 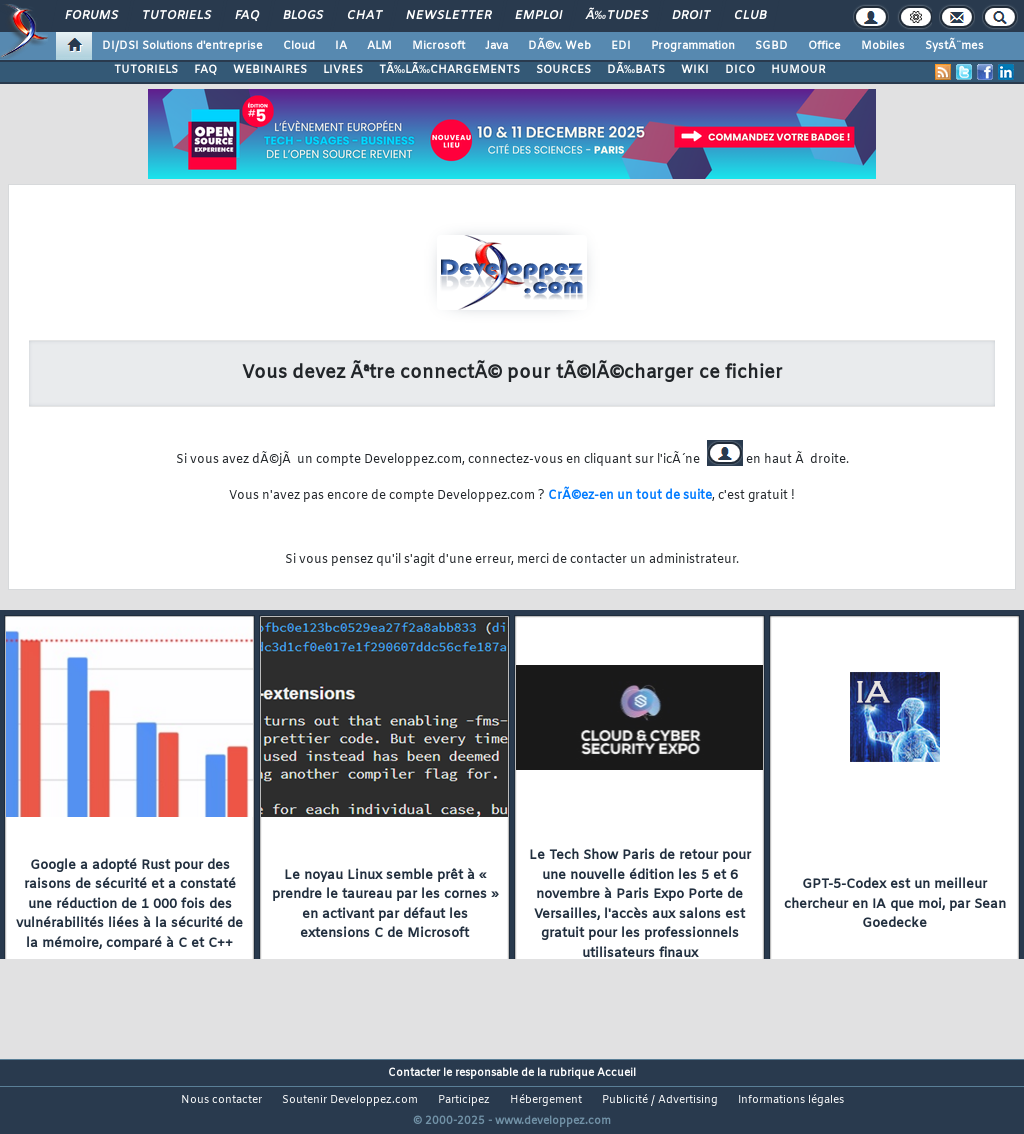 I want to click on Club, so click(x=750, y=16).